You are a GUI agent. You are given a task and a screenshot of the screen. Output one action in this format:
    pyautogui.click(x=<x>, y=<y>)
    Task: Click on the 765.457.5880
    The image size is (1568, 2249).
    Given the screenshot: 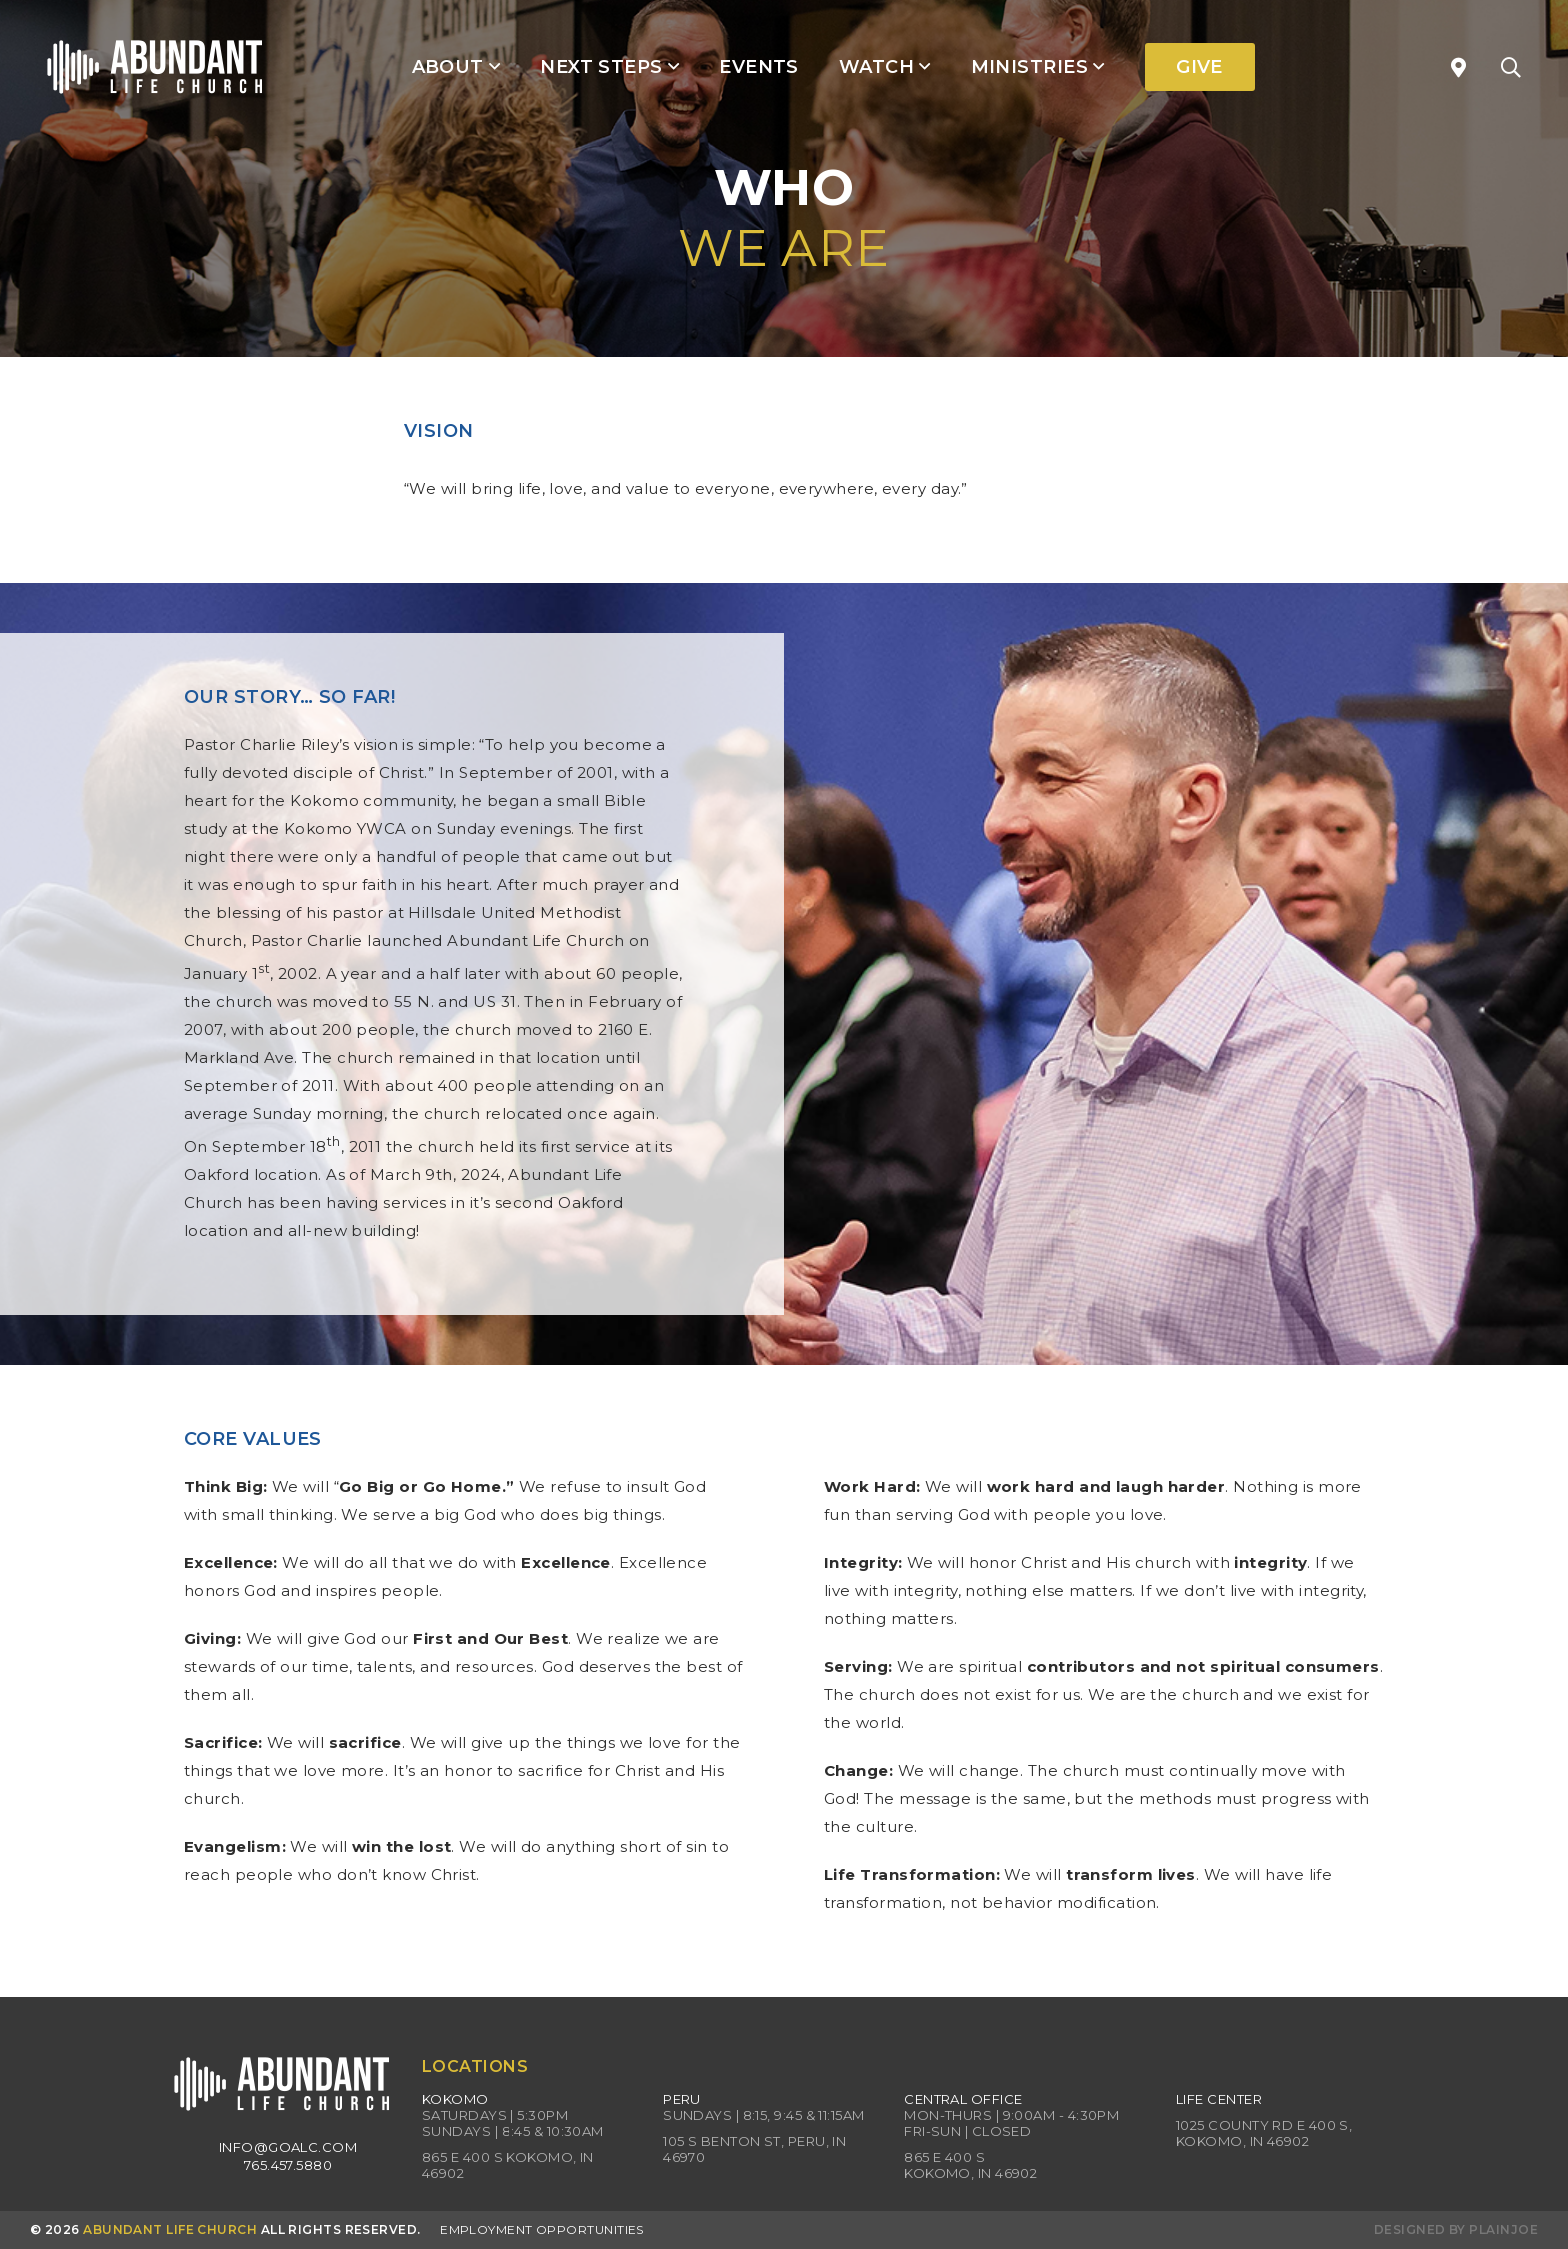 What is the action you would take?
    pyautogui.click(x=288, y=2165)
    